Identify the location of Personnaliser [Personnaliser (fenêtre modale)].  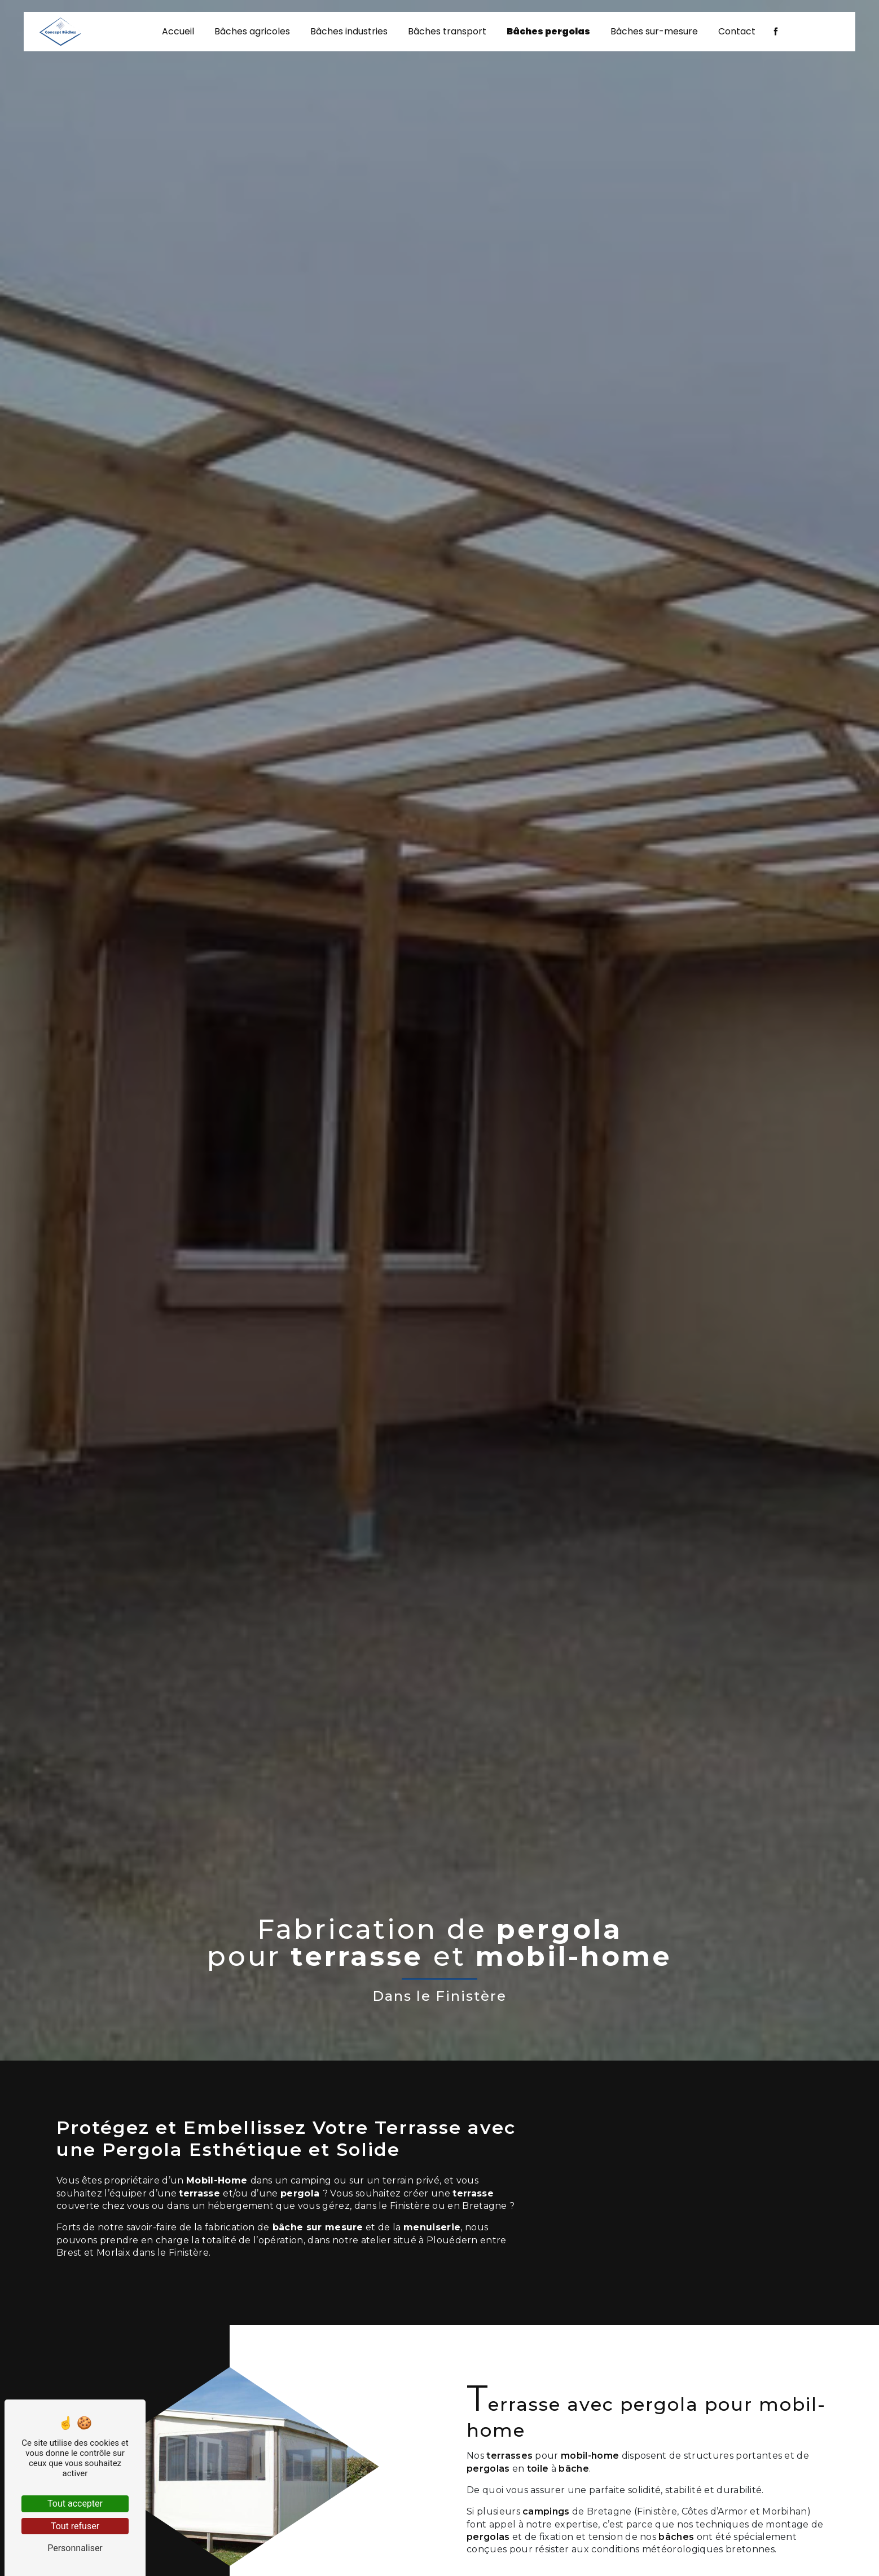
(75, 2548).